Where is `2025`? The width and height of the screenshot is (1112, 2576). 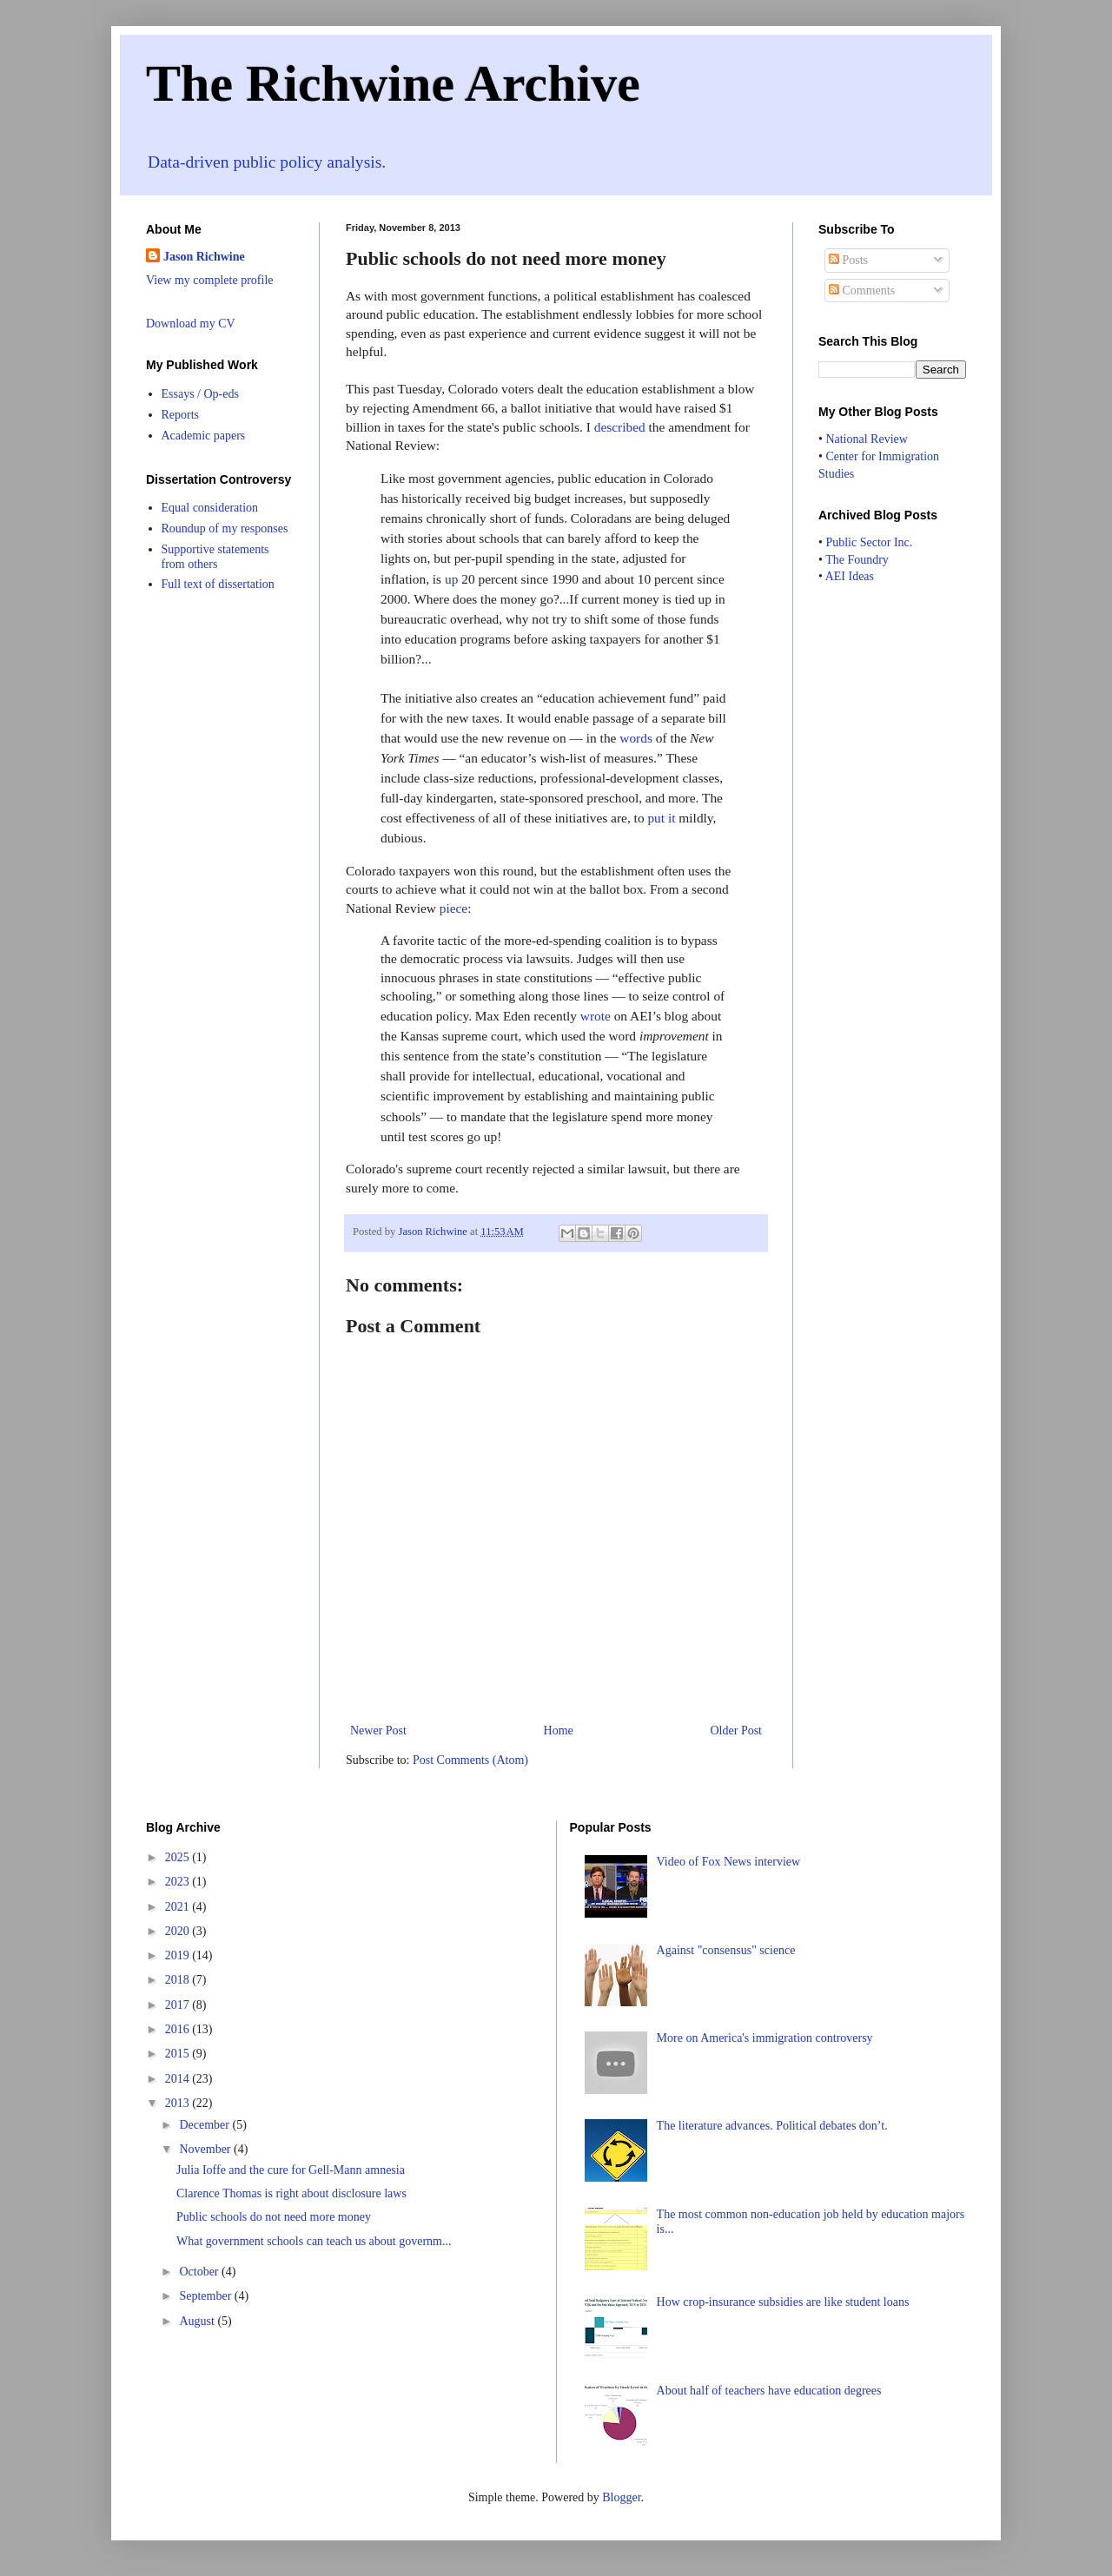 2025 is located at coordinates (179, 1857).